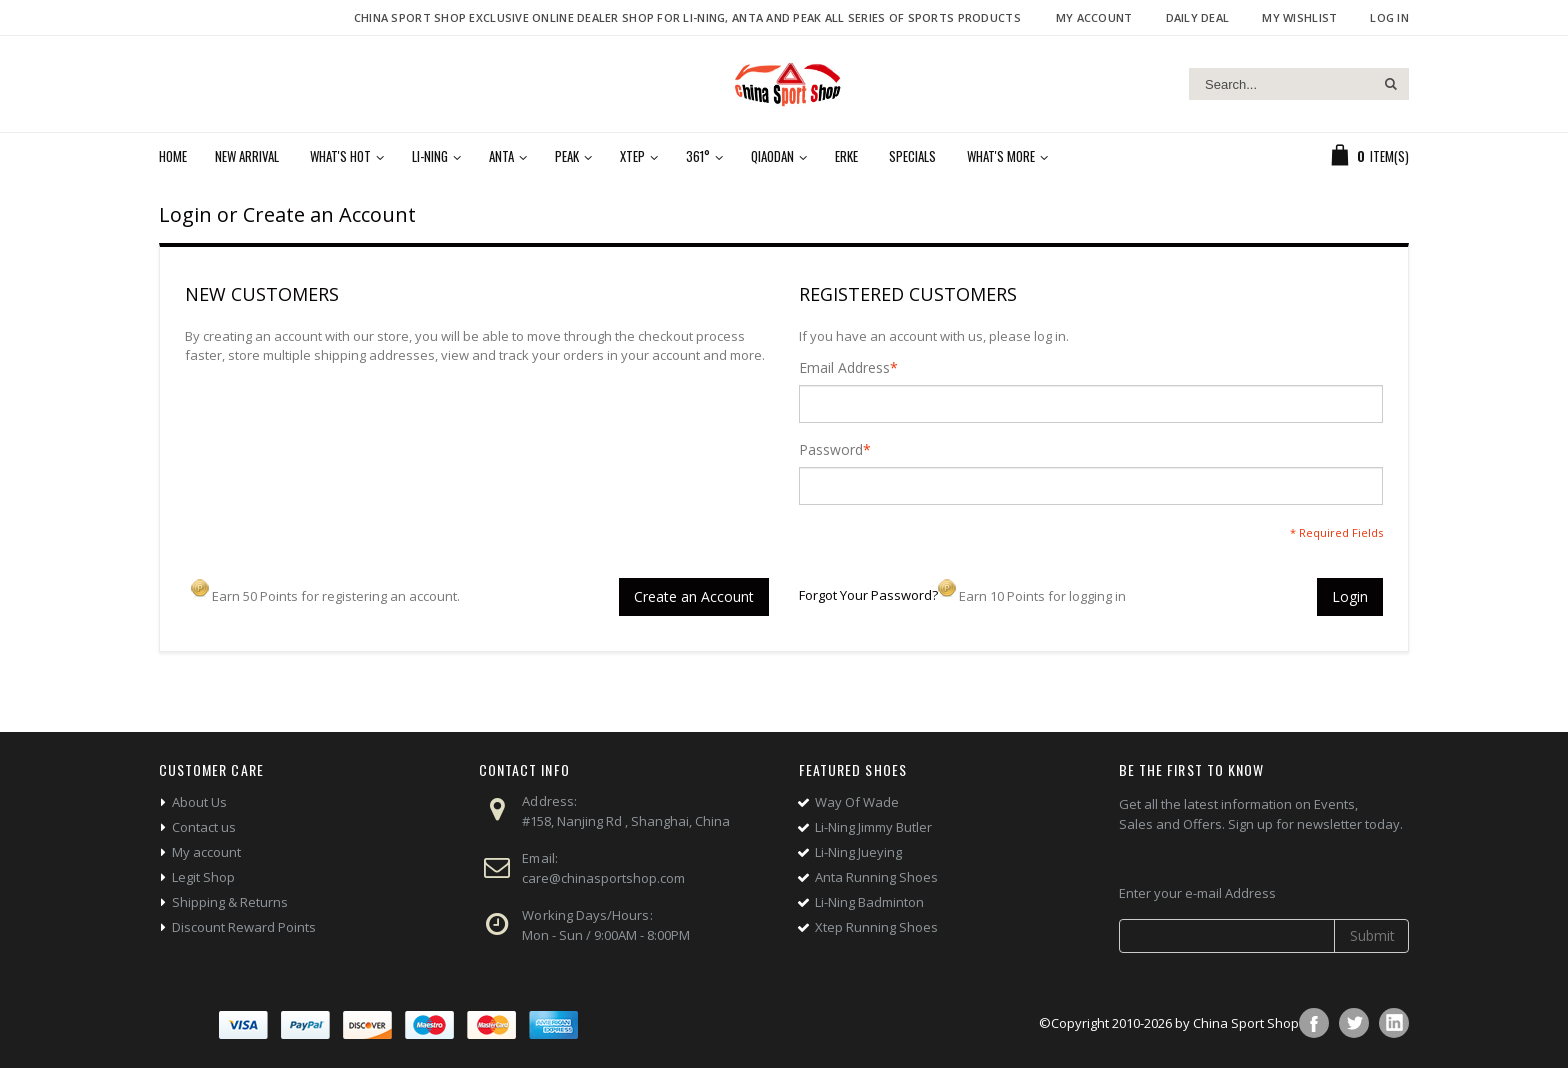 The width and height of the screenshot is (1568, 1068). I want to click on Li-Ning Badminton, so click(869, 902).